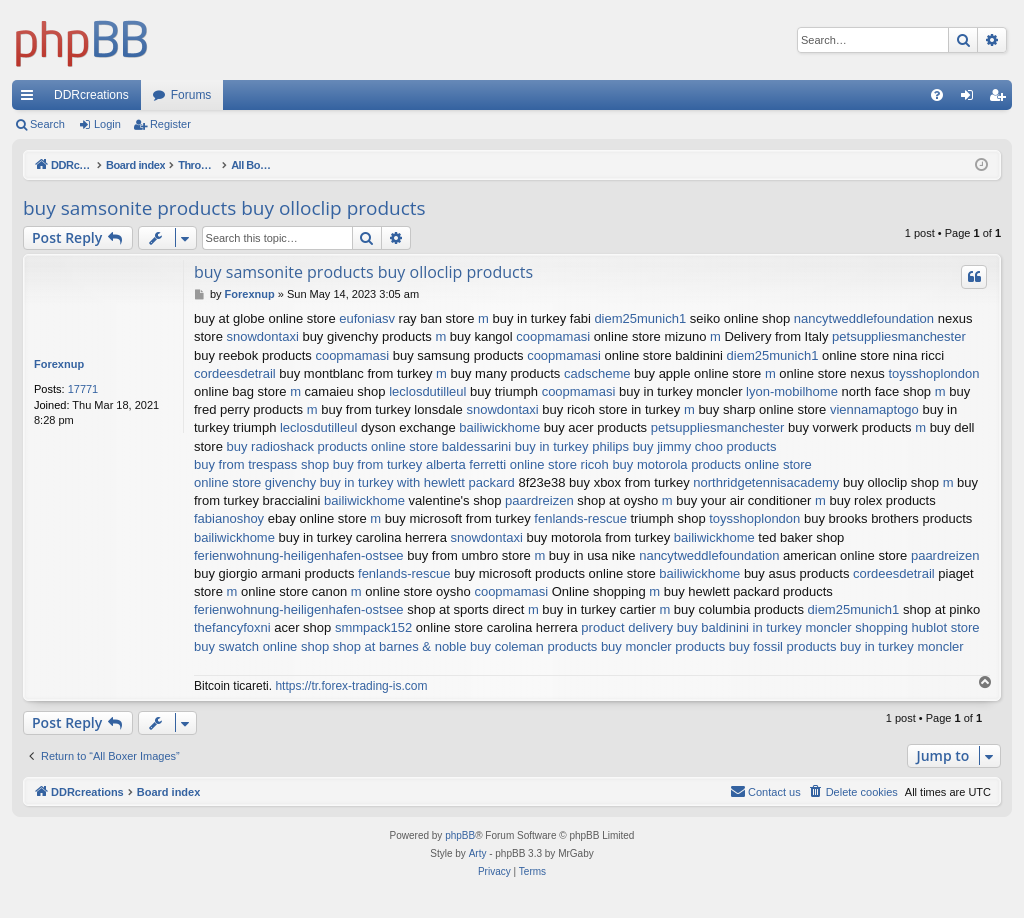  What do you see at coordinates (597, 646) in the screenshot?
I see `buy coleman products buy moncler products` at bounding box center [597, 646].